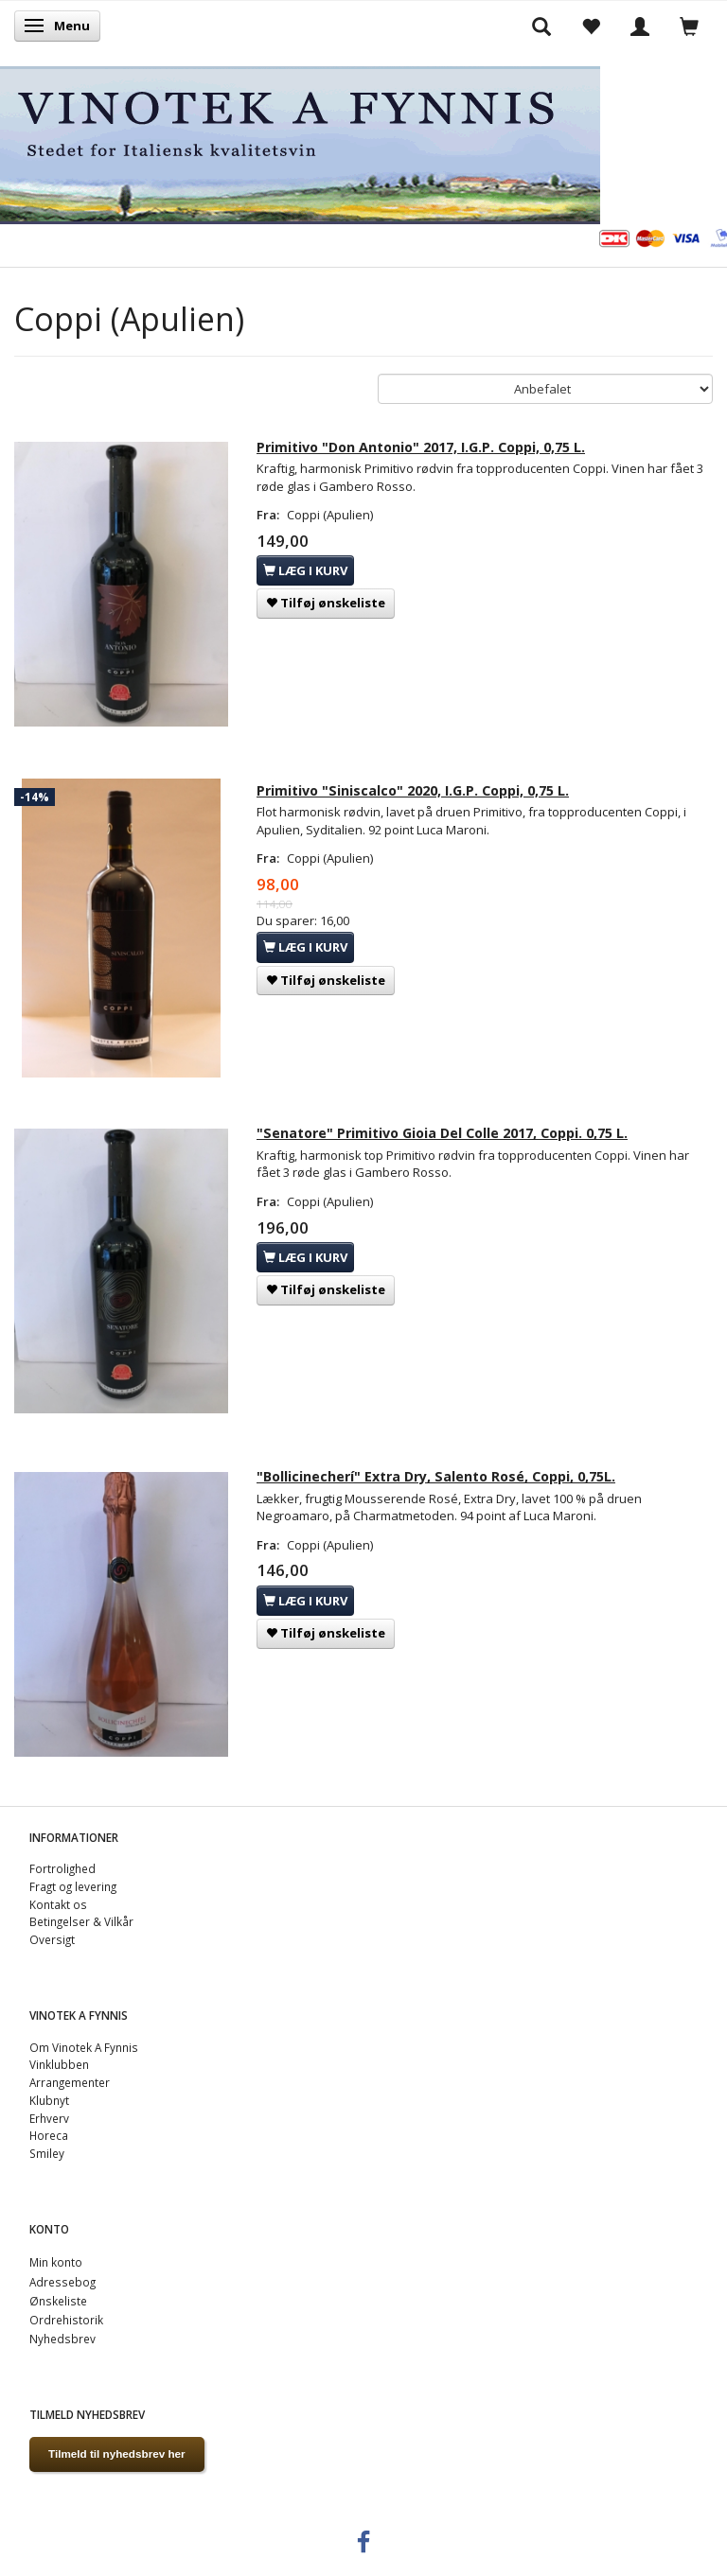  What do you see at coordinates (421, 447) in the screenshot?
I see `Primitivo "Don Antonio" 2017, I.G.P. Coppi, 0,75 L.` at bounding box center [421, 447].